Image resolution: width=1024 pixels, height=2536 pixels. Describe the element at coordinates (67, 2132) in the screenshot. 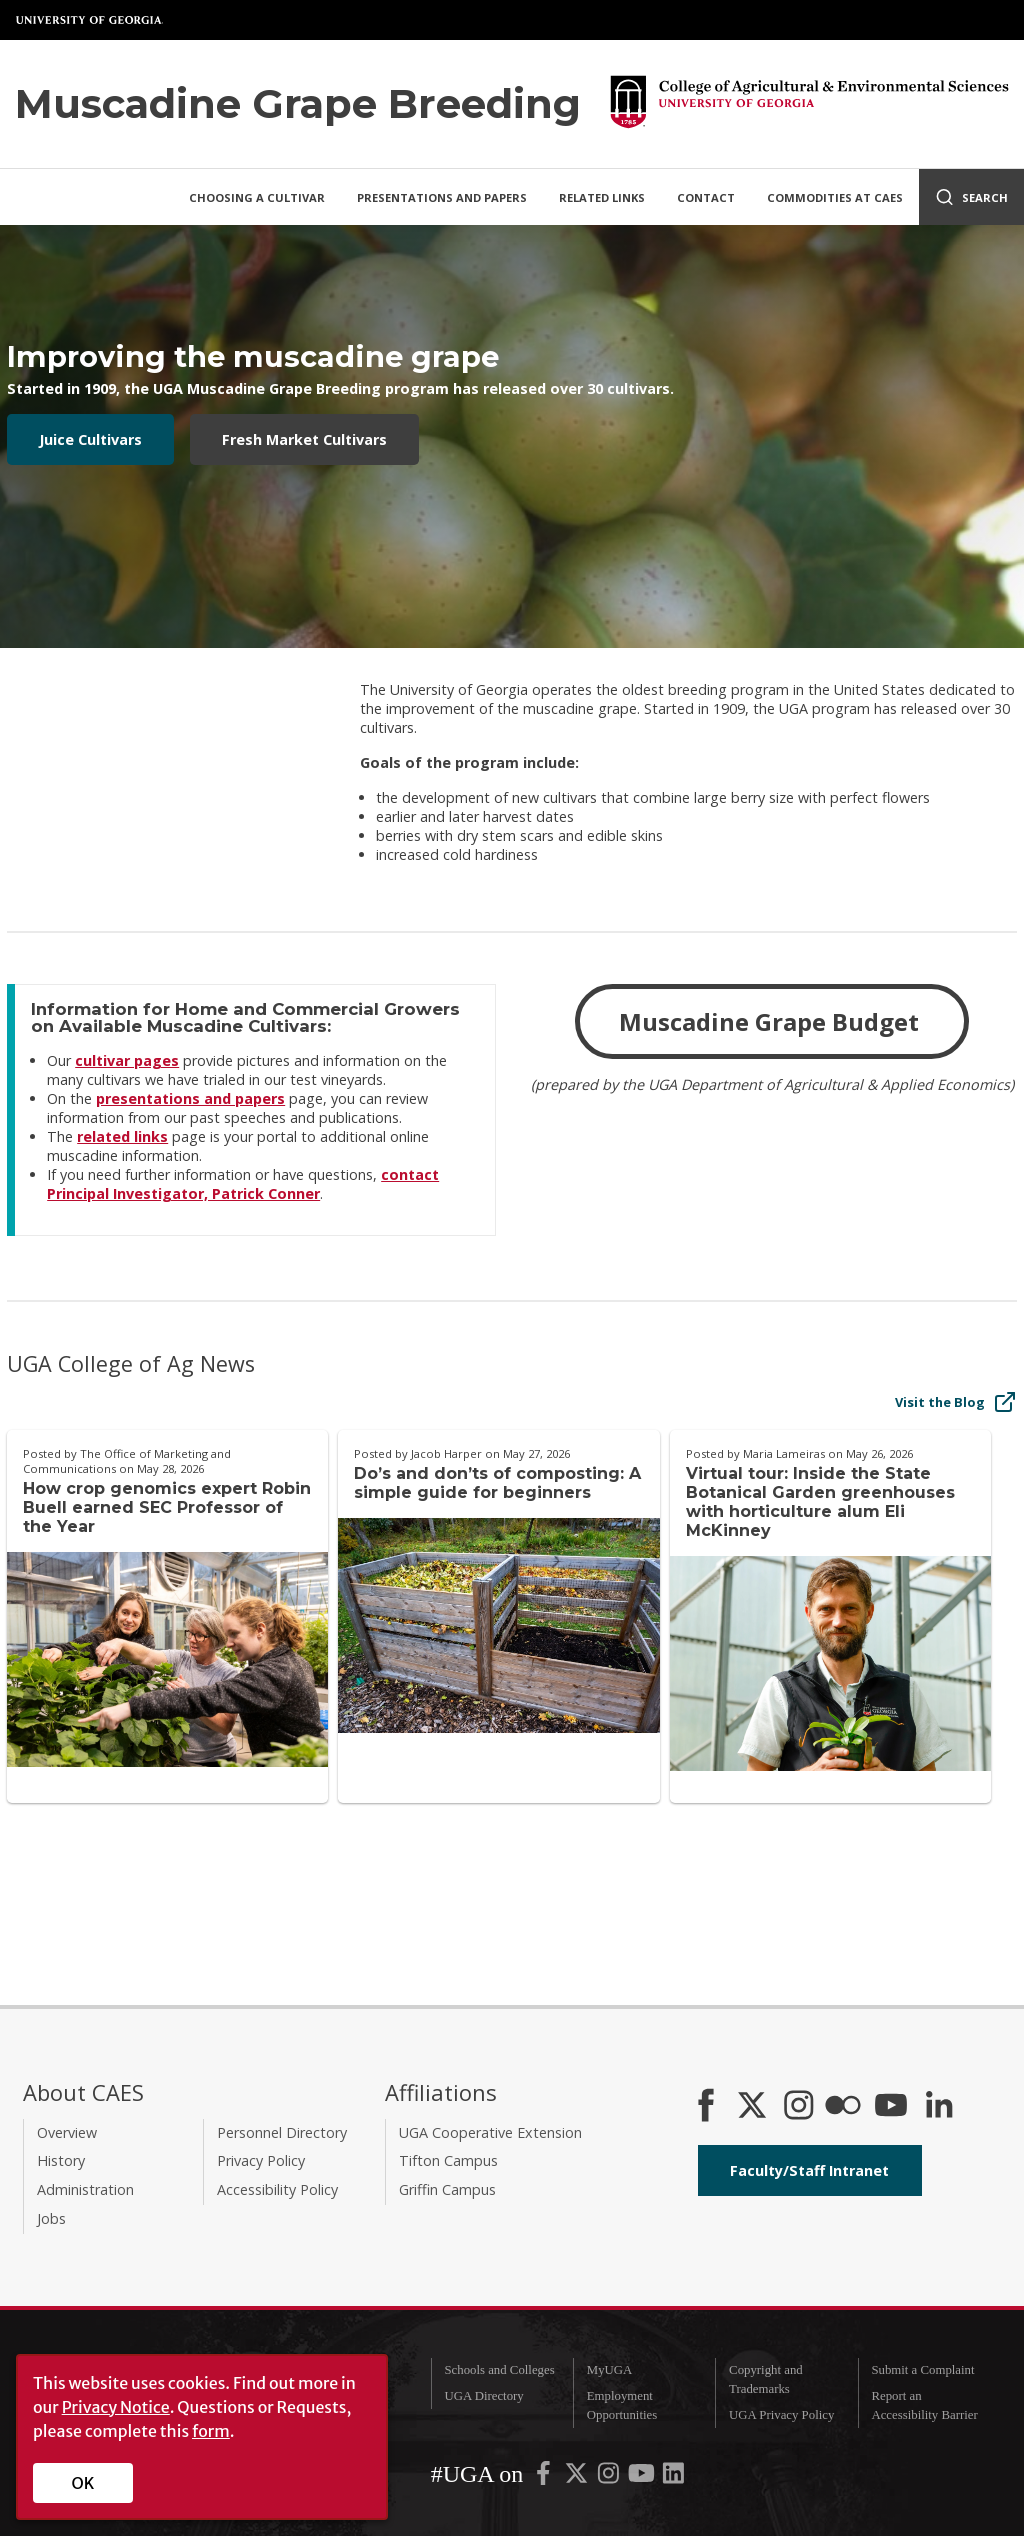

I see `Overview` at that location.